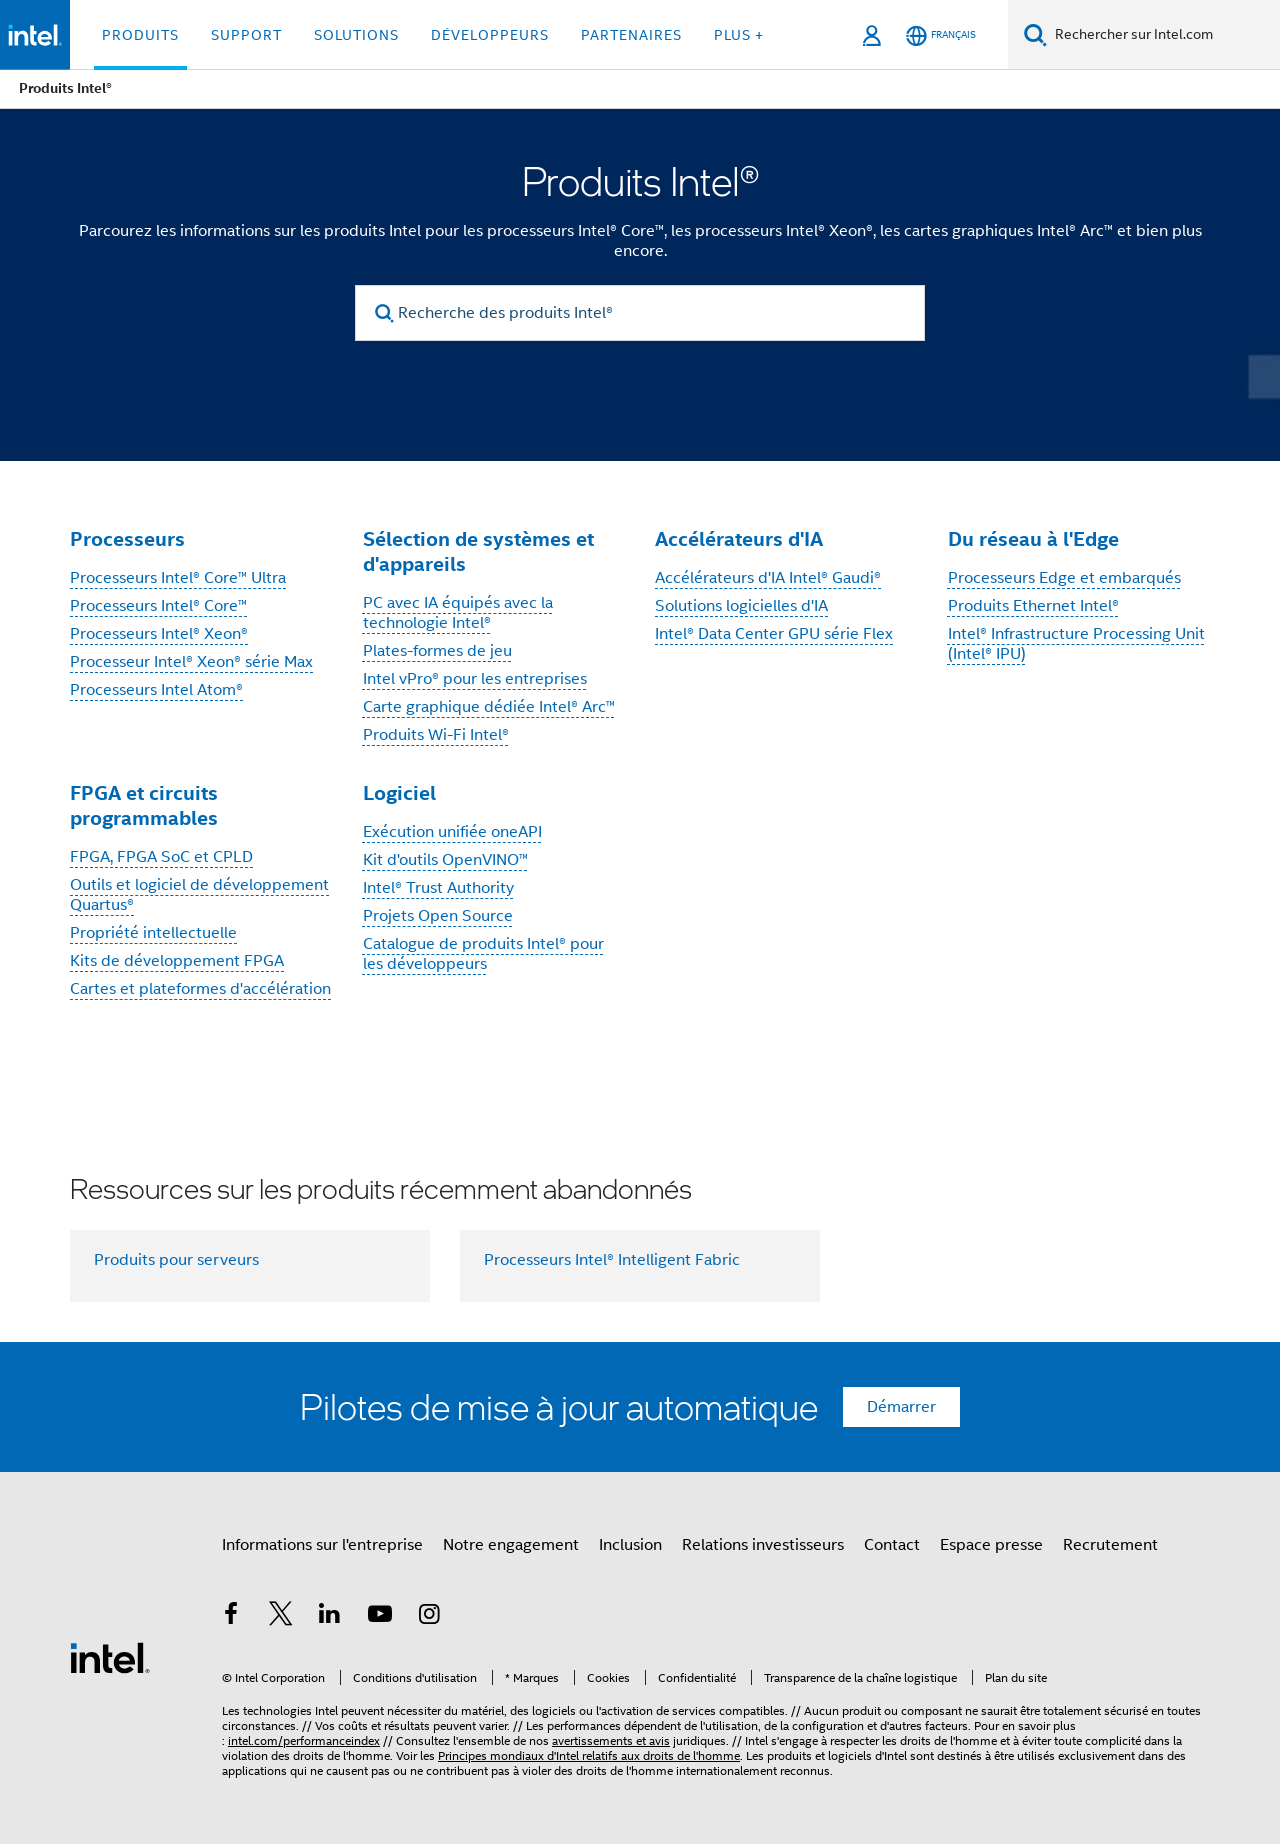 Image resolution: width=1280 pixels, height=1844 pixels. Describe the element at coordinates (231, 1617) in the screenshot. I see `[Intel sur Facebook]` at that location.